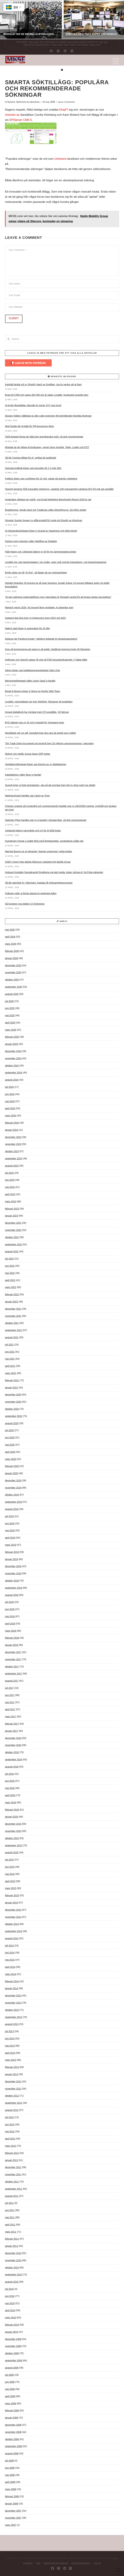  Describe the element at coordinates (13, 972) in the screenshot. I see `november 2025` at that location.